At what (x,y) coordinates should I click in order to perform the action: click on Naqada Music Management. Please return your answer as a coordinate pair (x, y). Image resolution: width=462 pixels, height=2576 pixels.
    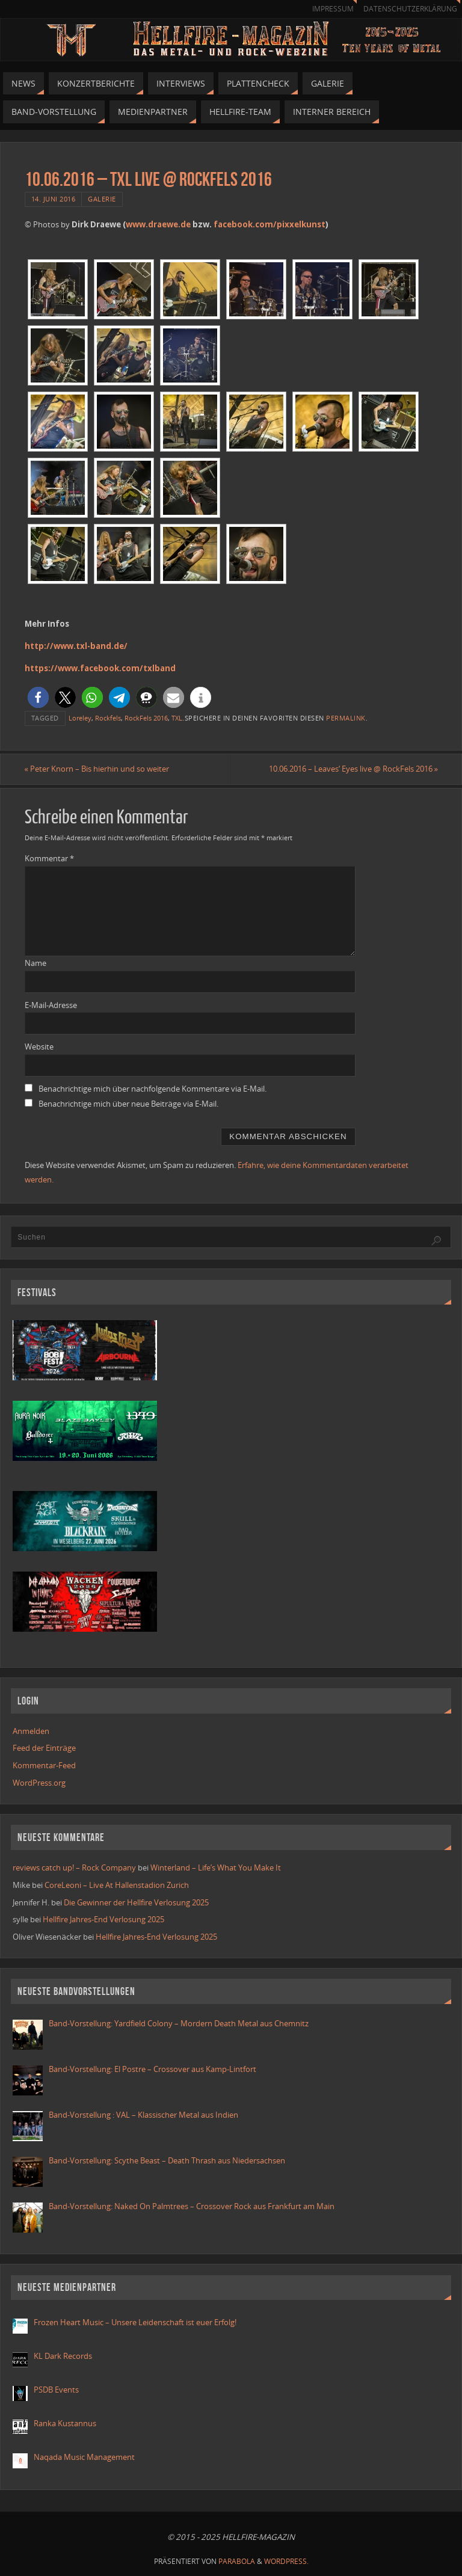
    Looking at the image, I should click on (84, 2457).